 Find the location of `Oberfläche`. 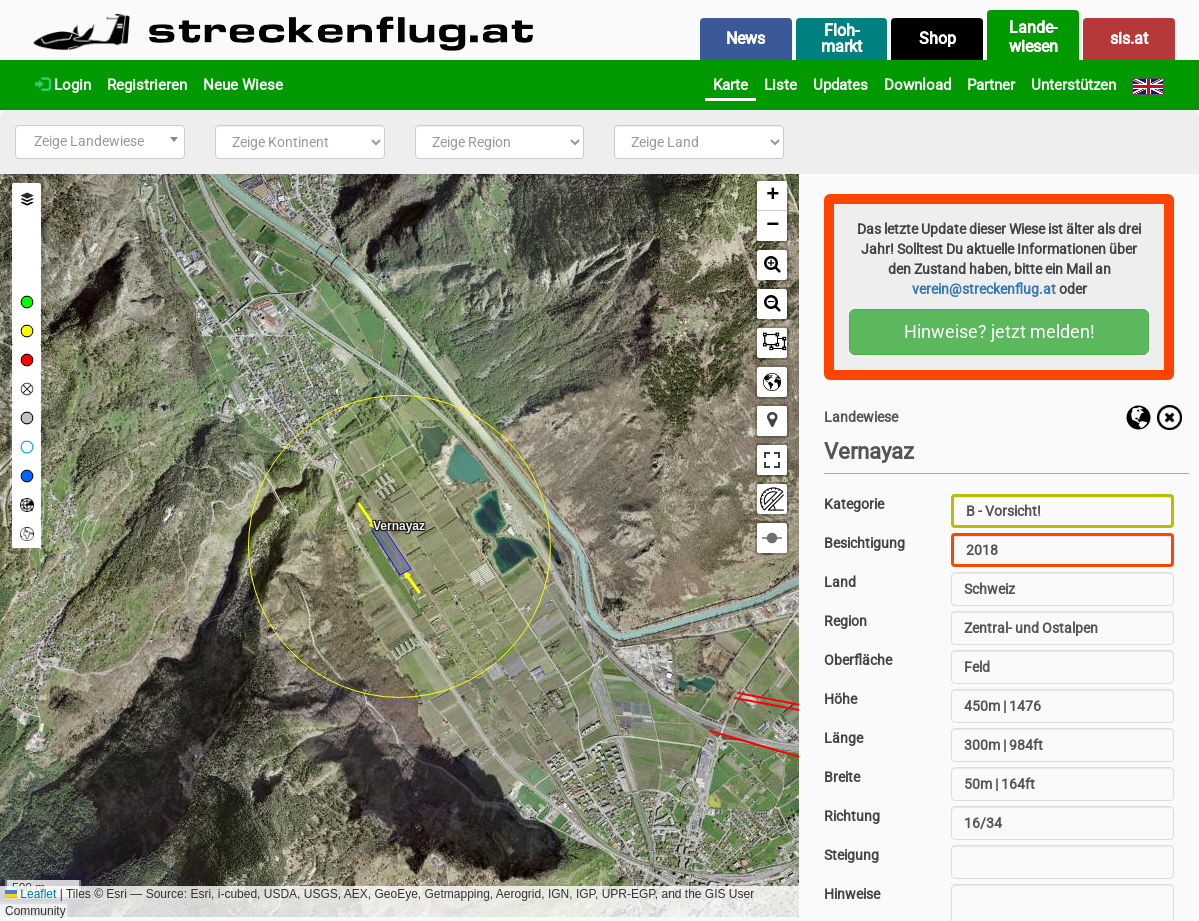

Oberfläche is located at coordinates (858, 660).